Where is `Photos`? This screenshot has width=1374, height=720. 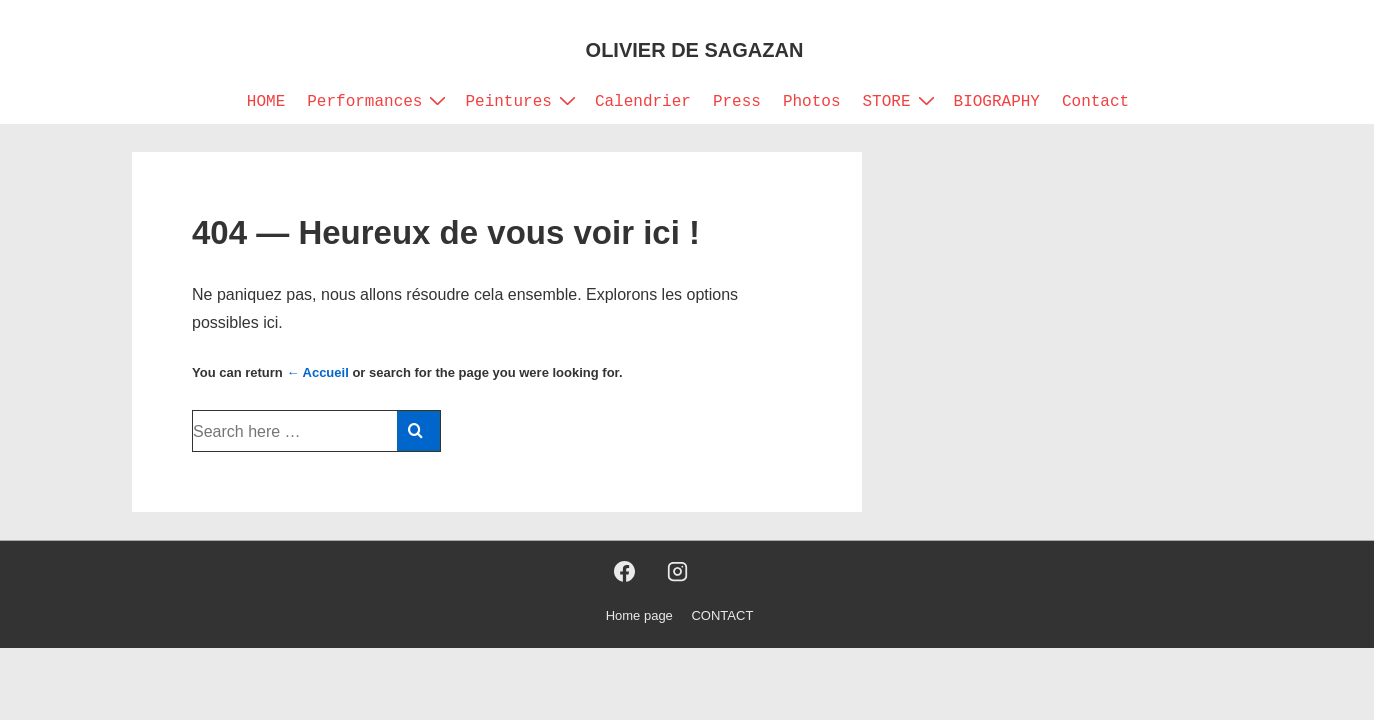 Photos is located at coordinates (812, 102).